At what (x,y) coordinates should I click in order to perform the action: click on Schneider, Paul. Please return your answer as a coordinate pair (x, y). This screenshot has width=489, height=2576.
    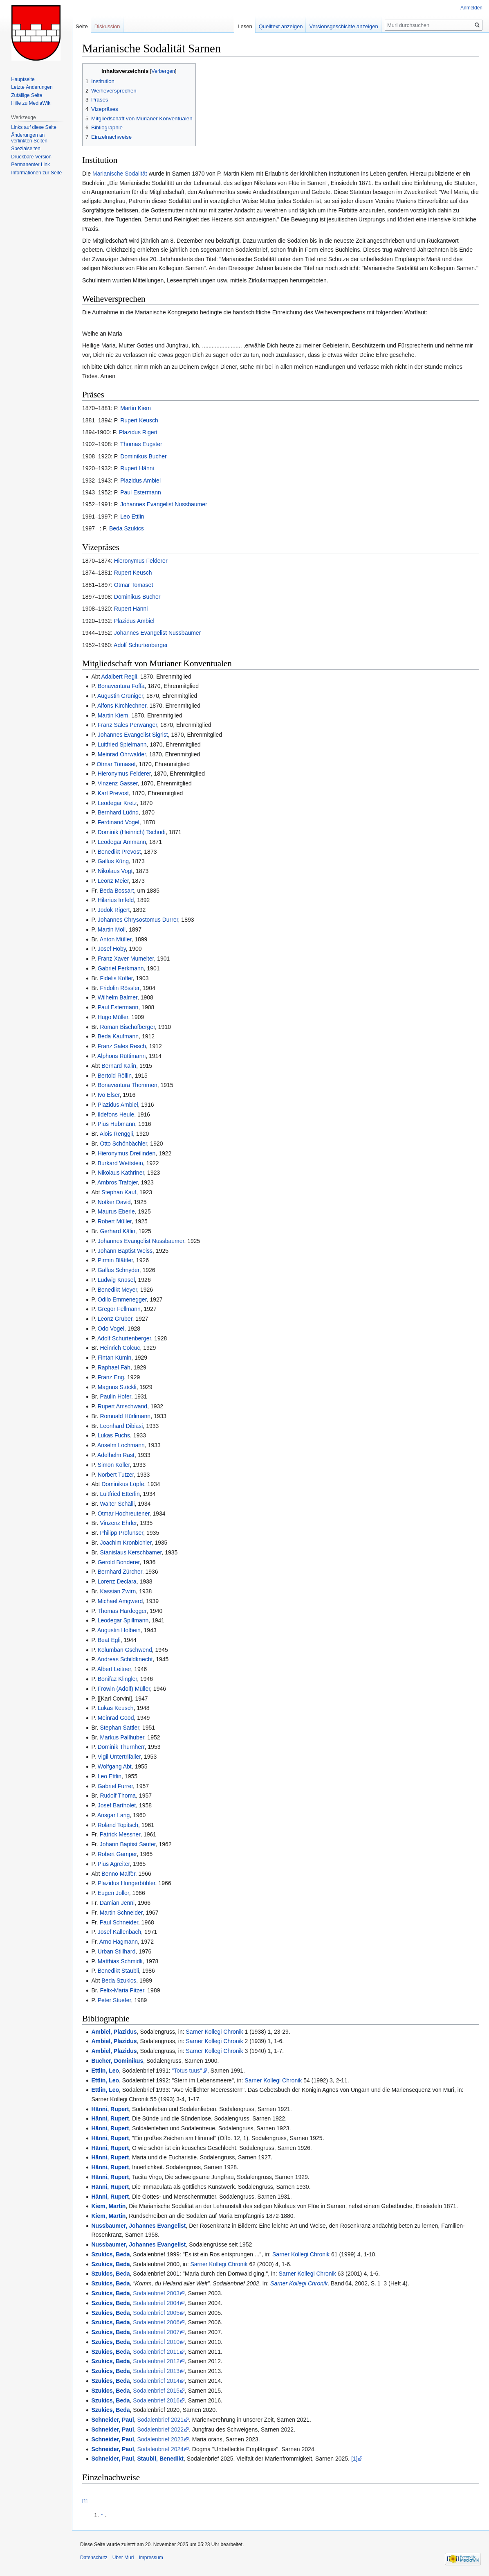
    Looking at the image, I should click on (112, 2419).